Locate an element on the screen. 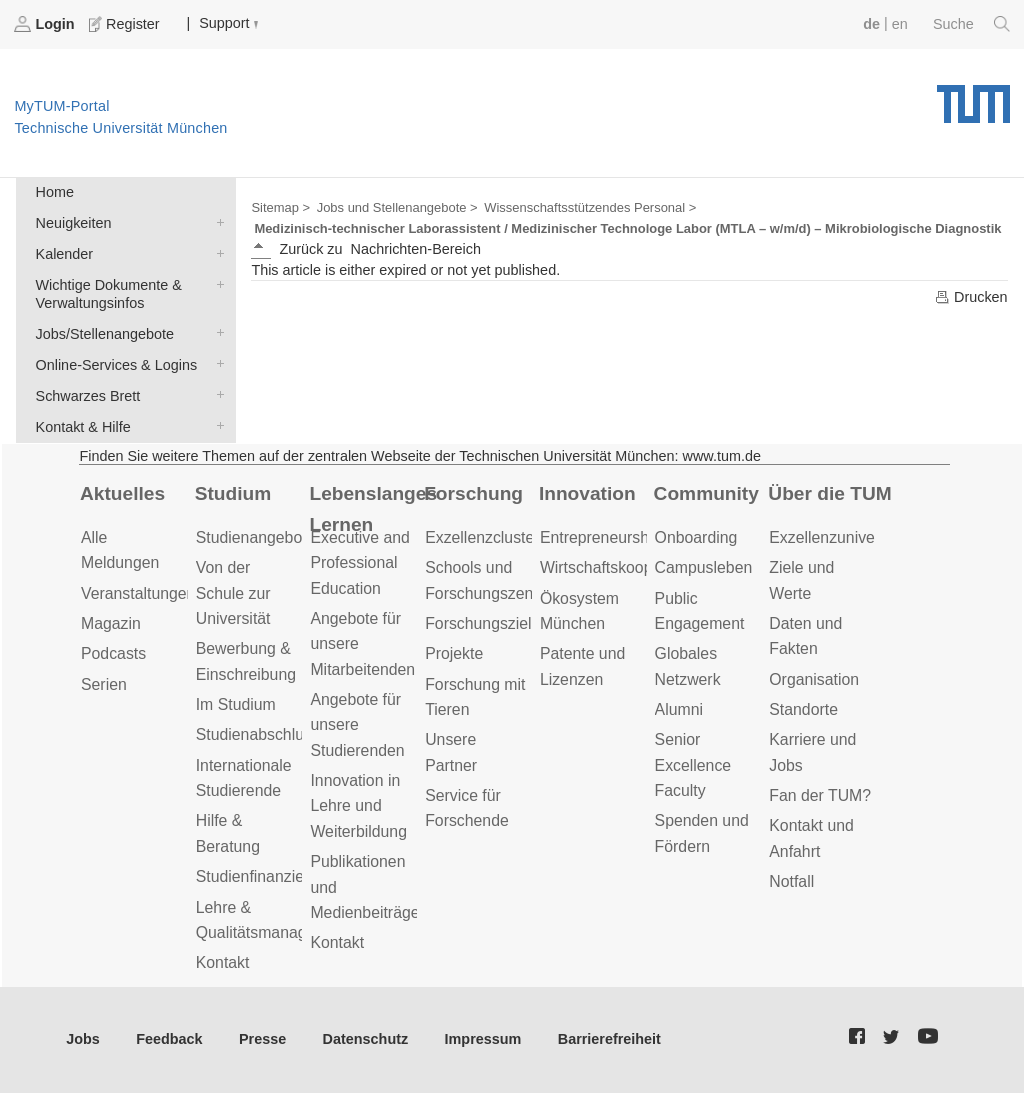 Image resolution: width=1024 pixels, height=1093 pixels. Forschung is located at coordinates (473, 493).